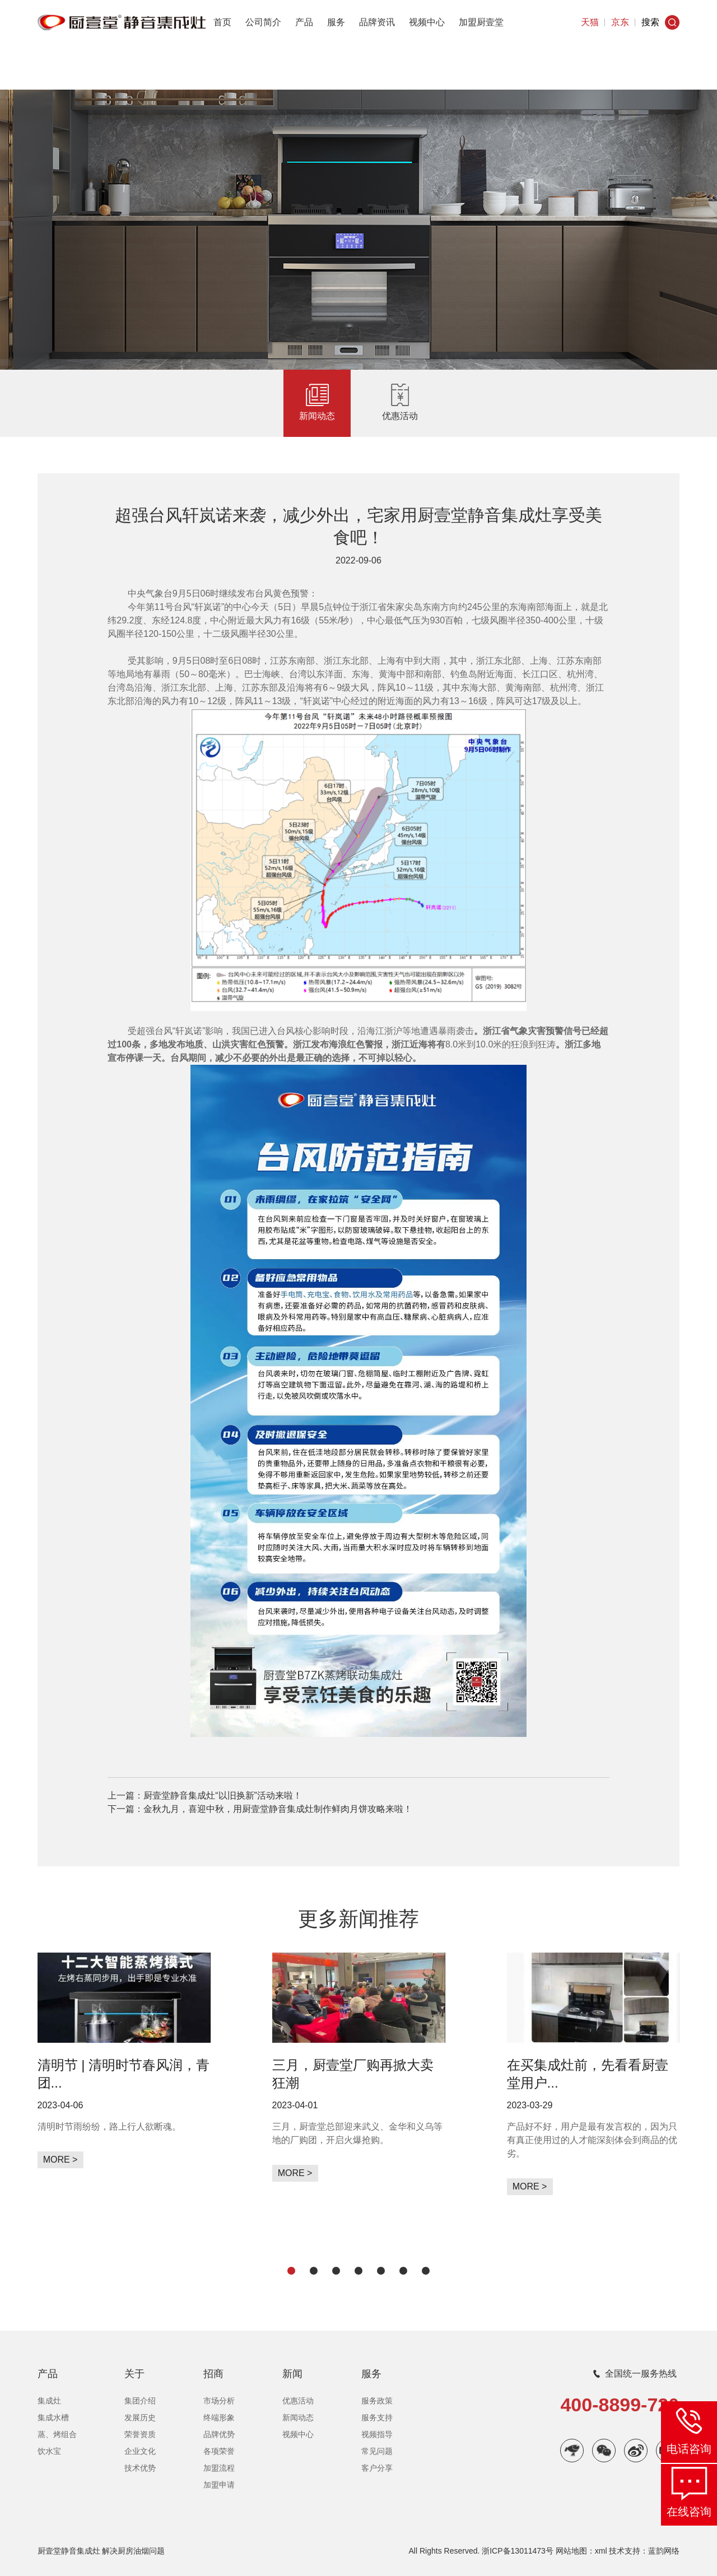  Describe the element at coordinates (377, 2468) in the screenshot. I see `客户分享` at that location.